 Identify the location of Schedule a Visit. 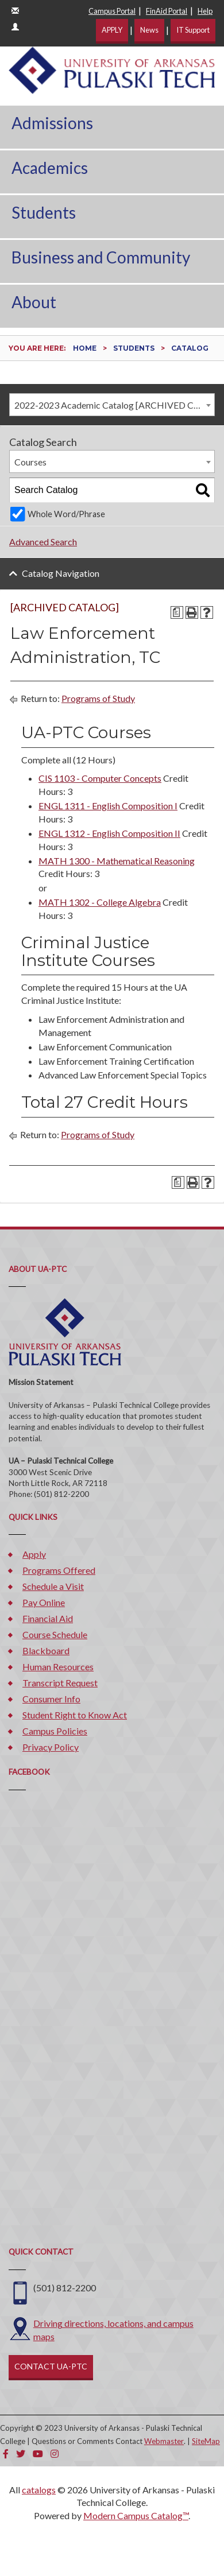
(53, 1586).